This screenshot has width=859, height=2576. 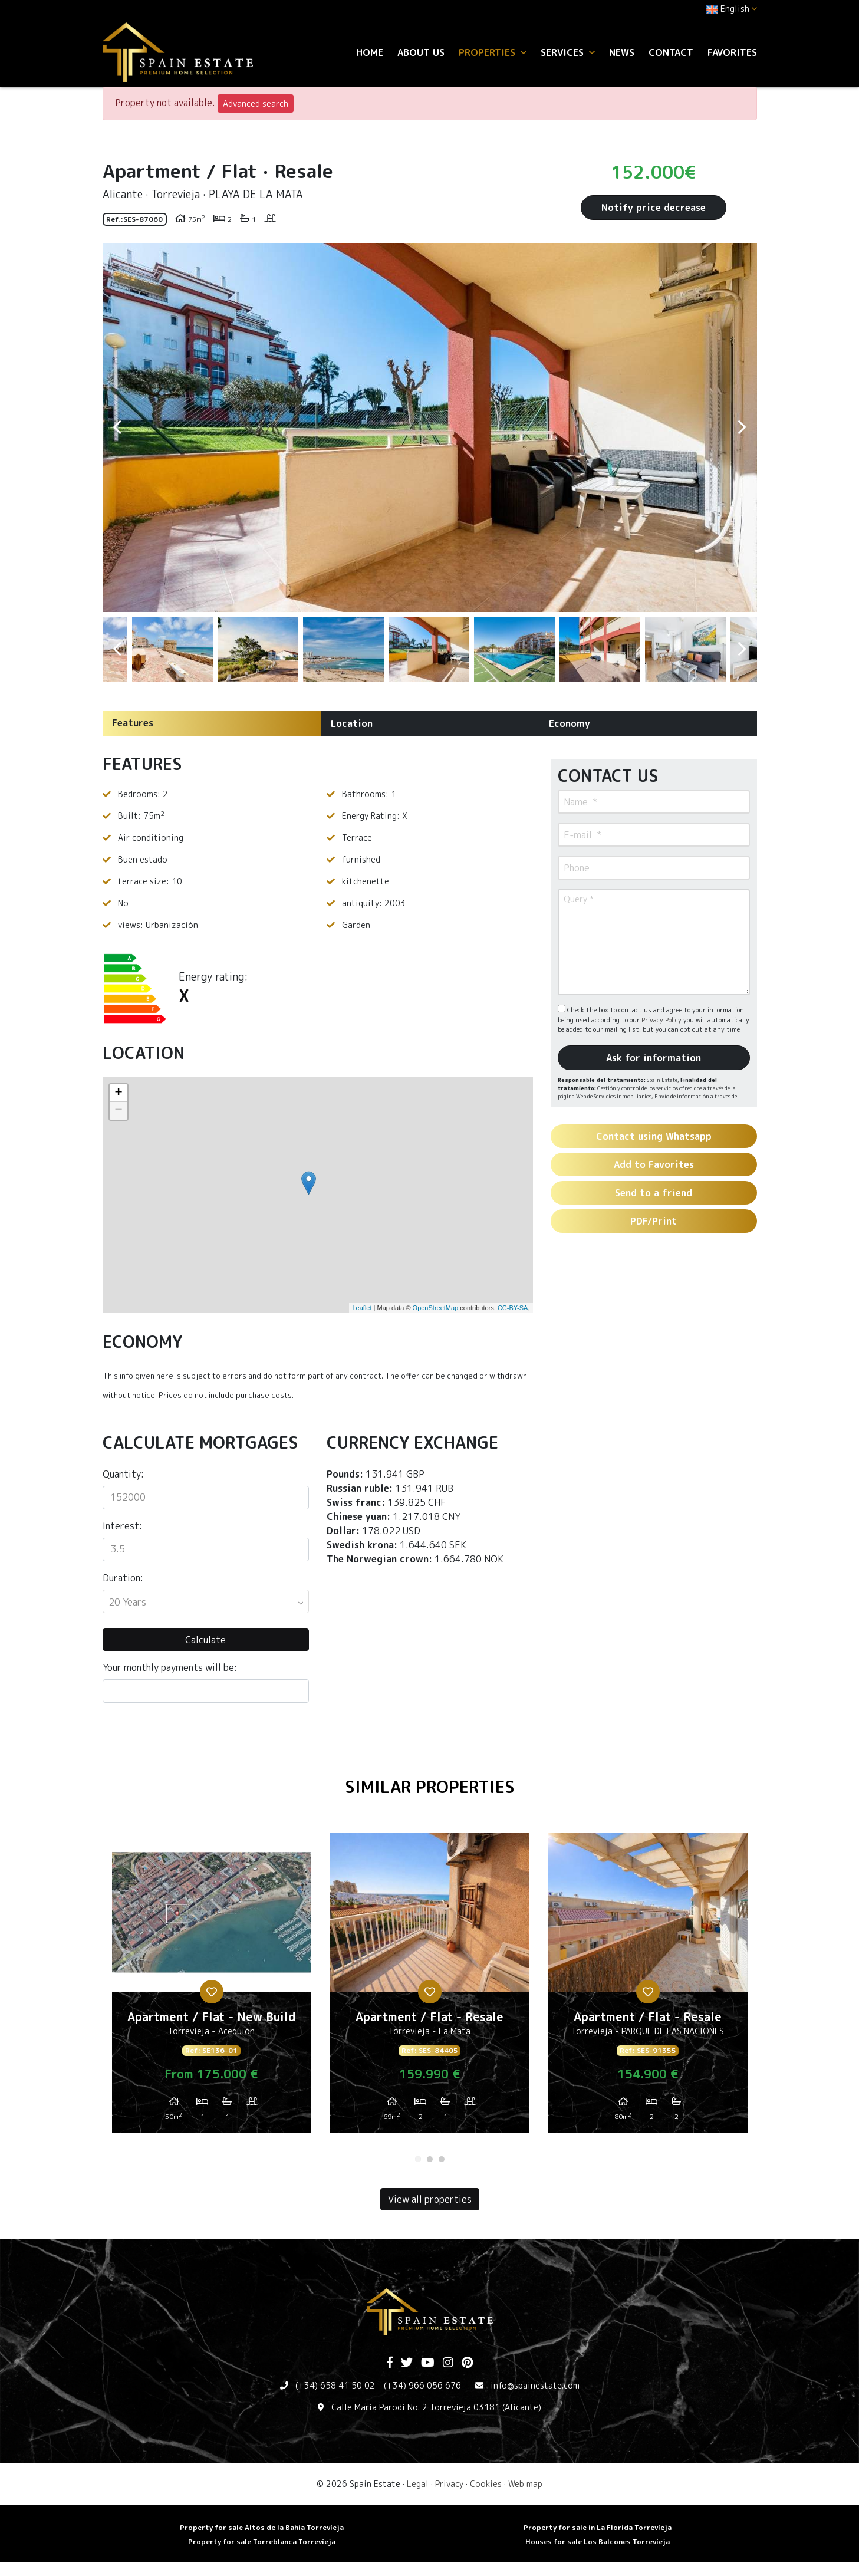 What do you see at coordinates (262, 2527) in the screenshot?
I see `Property for sale Altos de la Bahia Torrevieja` at bounding box center [262, 2527].